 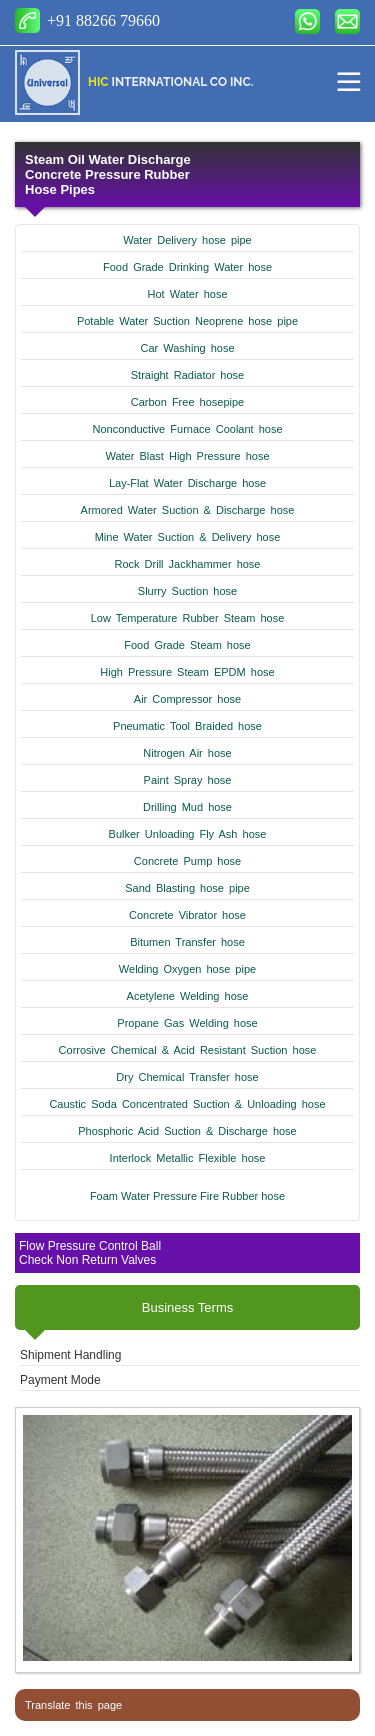 What do you see at coordinates (188, 780) in the screenshot?
I see `Paint Spray hose` at bounding box center [188, 780].